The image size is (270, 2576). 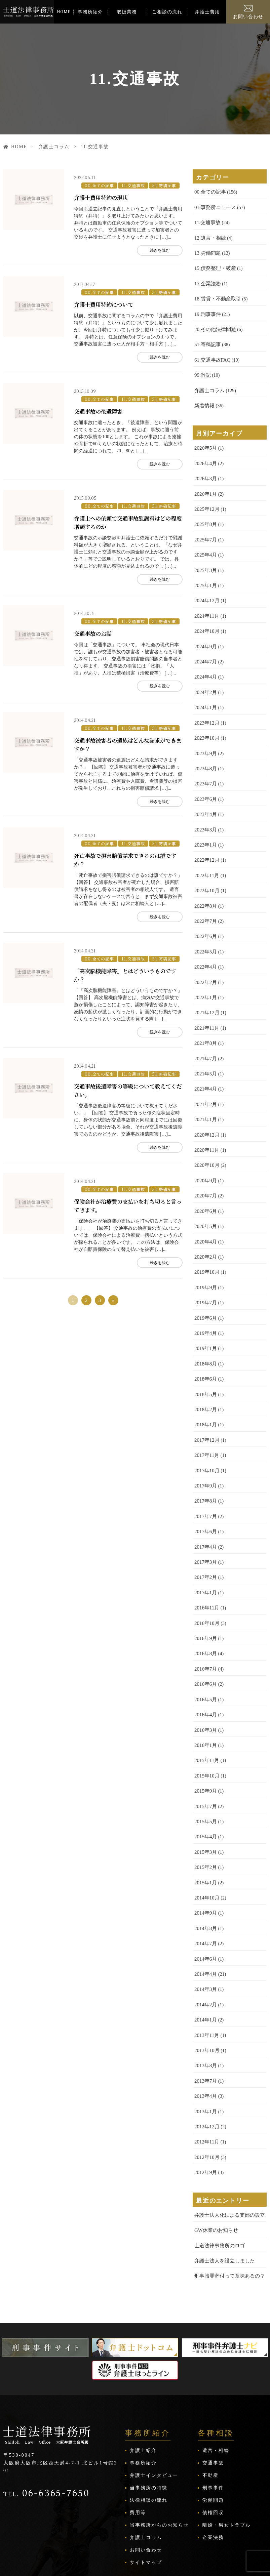 What do you see at coordinates (217, 2183) in the screenshot?
I see `士道法律事務所のロゴ` at bounding box center [217, 2183].